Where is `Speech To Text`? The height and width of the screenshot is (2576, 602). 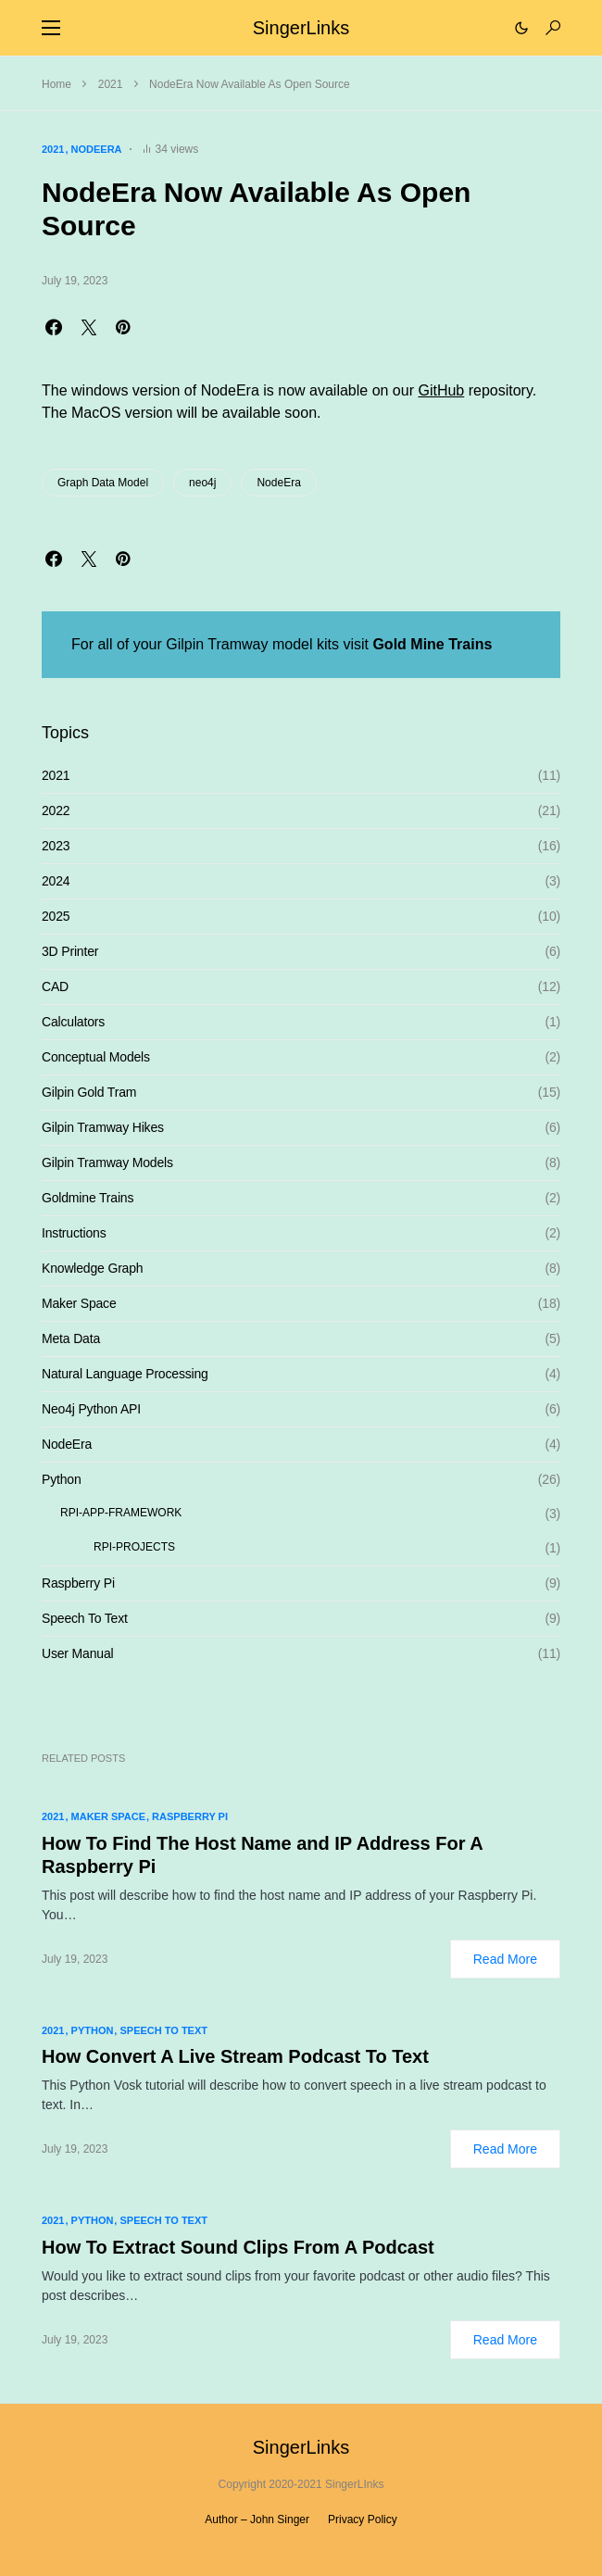
Speech To Text is located at coordinates (85, 1618).